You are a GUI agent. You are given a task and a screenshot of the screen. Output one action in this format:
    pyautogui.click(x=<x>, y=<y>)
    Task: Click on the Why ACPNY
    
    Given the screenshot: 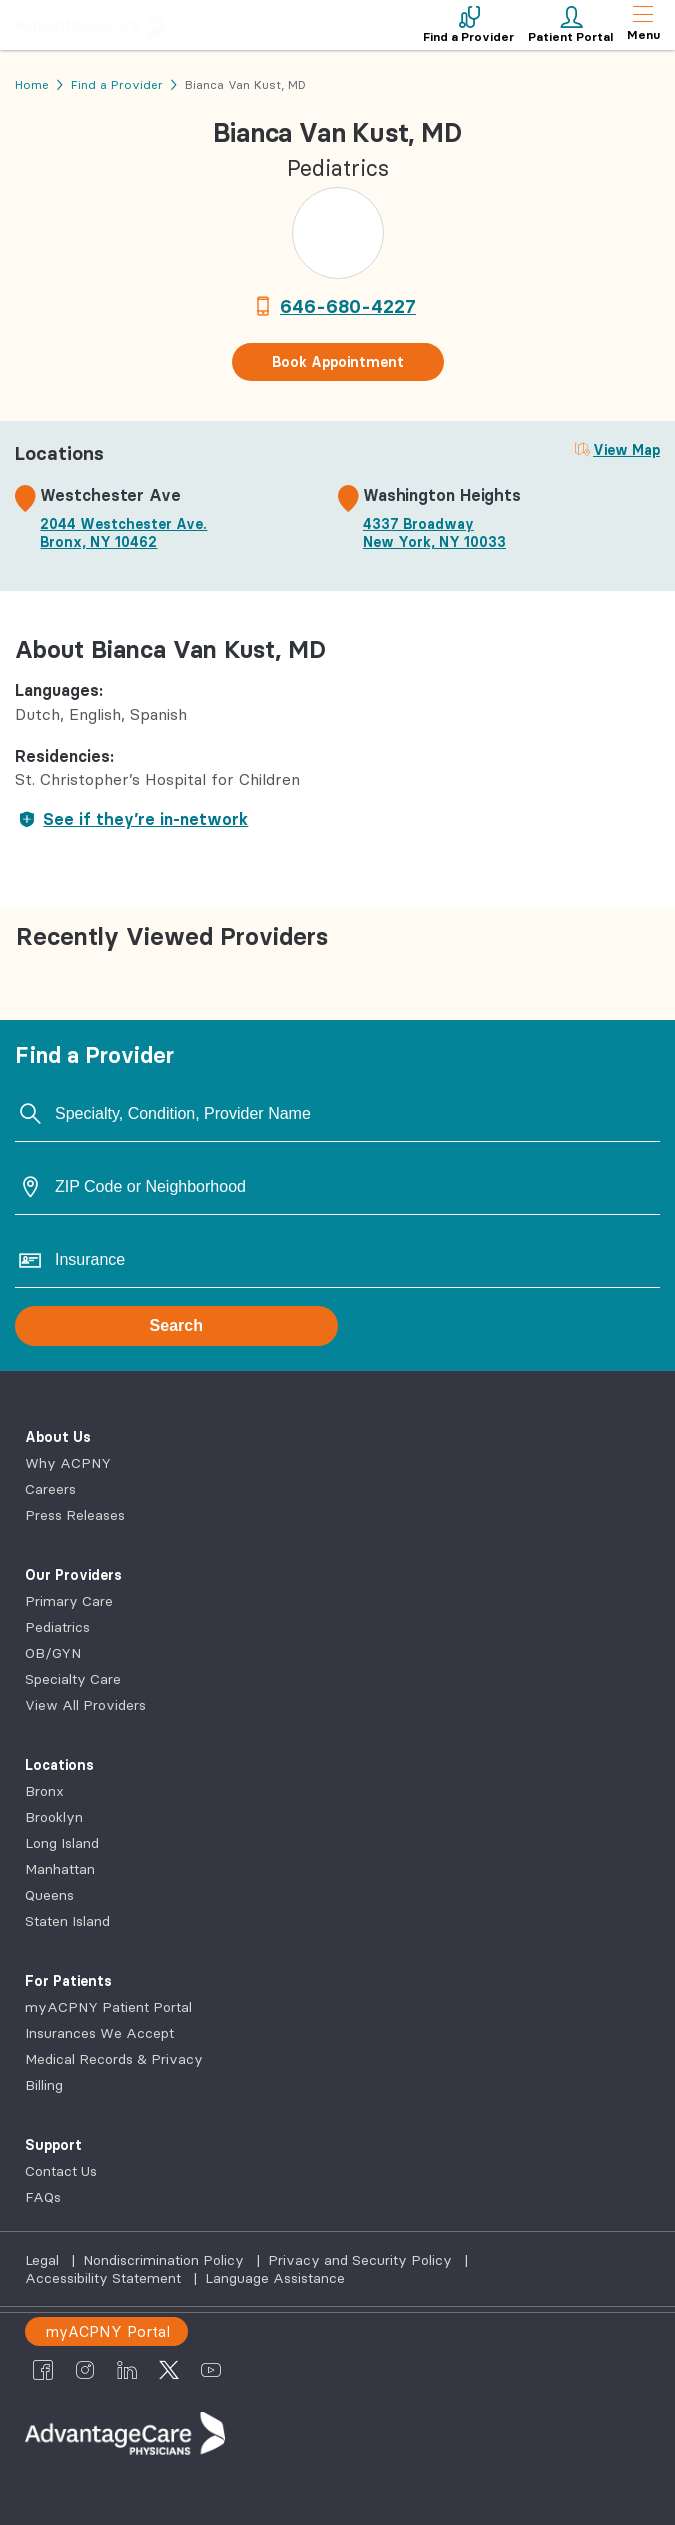 What is the action you would take?
    pyautogui.click(x=68, y=1463)
    